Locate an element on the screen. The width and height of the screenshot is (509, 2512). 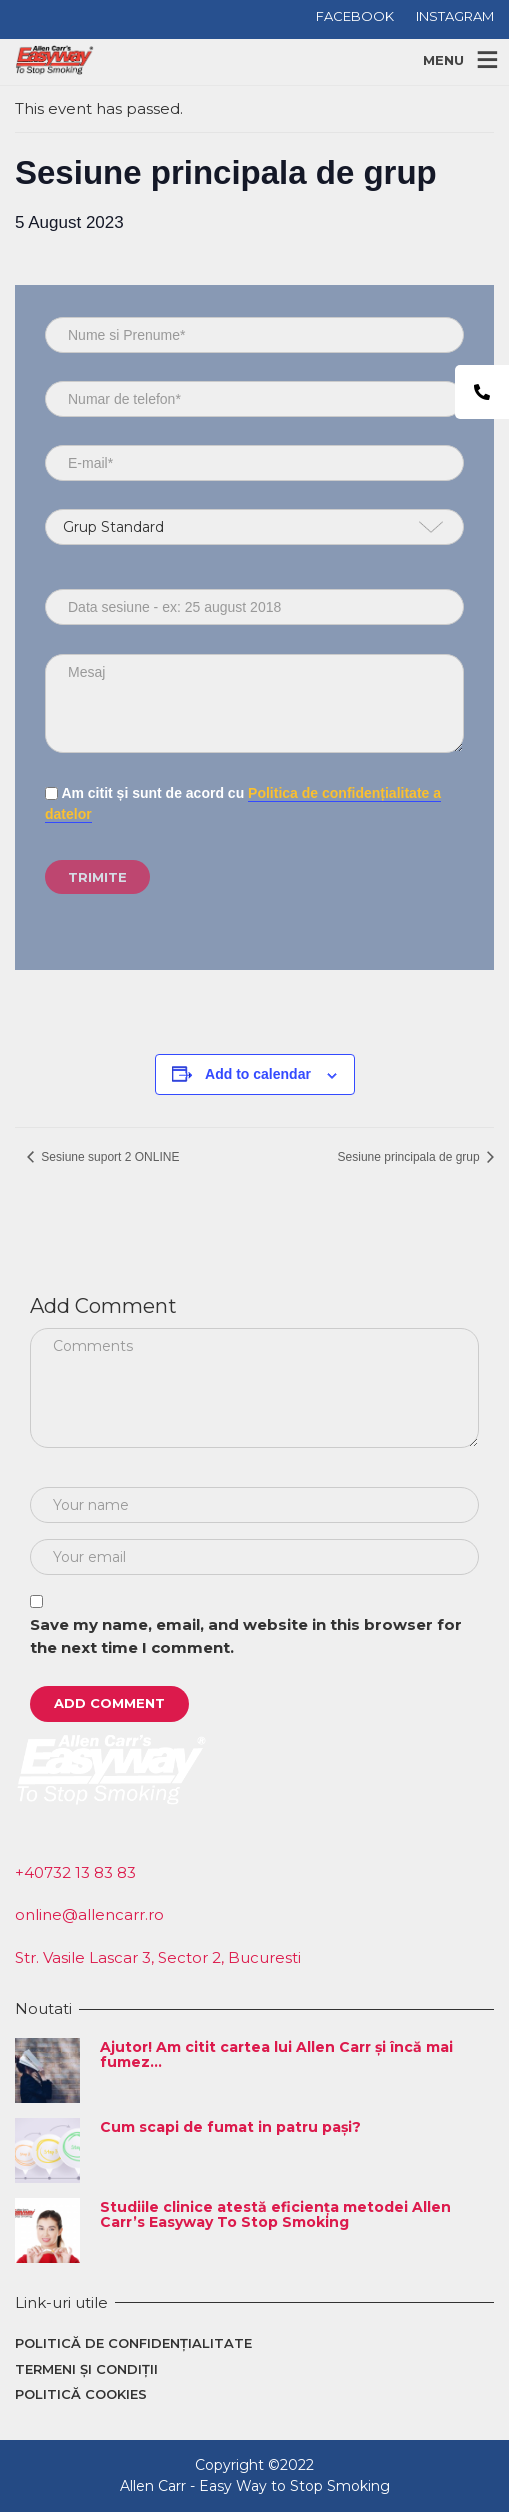
Sesiune principala de grup is located at coordinates (410, 1157).